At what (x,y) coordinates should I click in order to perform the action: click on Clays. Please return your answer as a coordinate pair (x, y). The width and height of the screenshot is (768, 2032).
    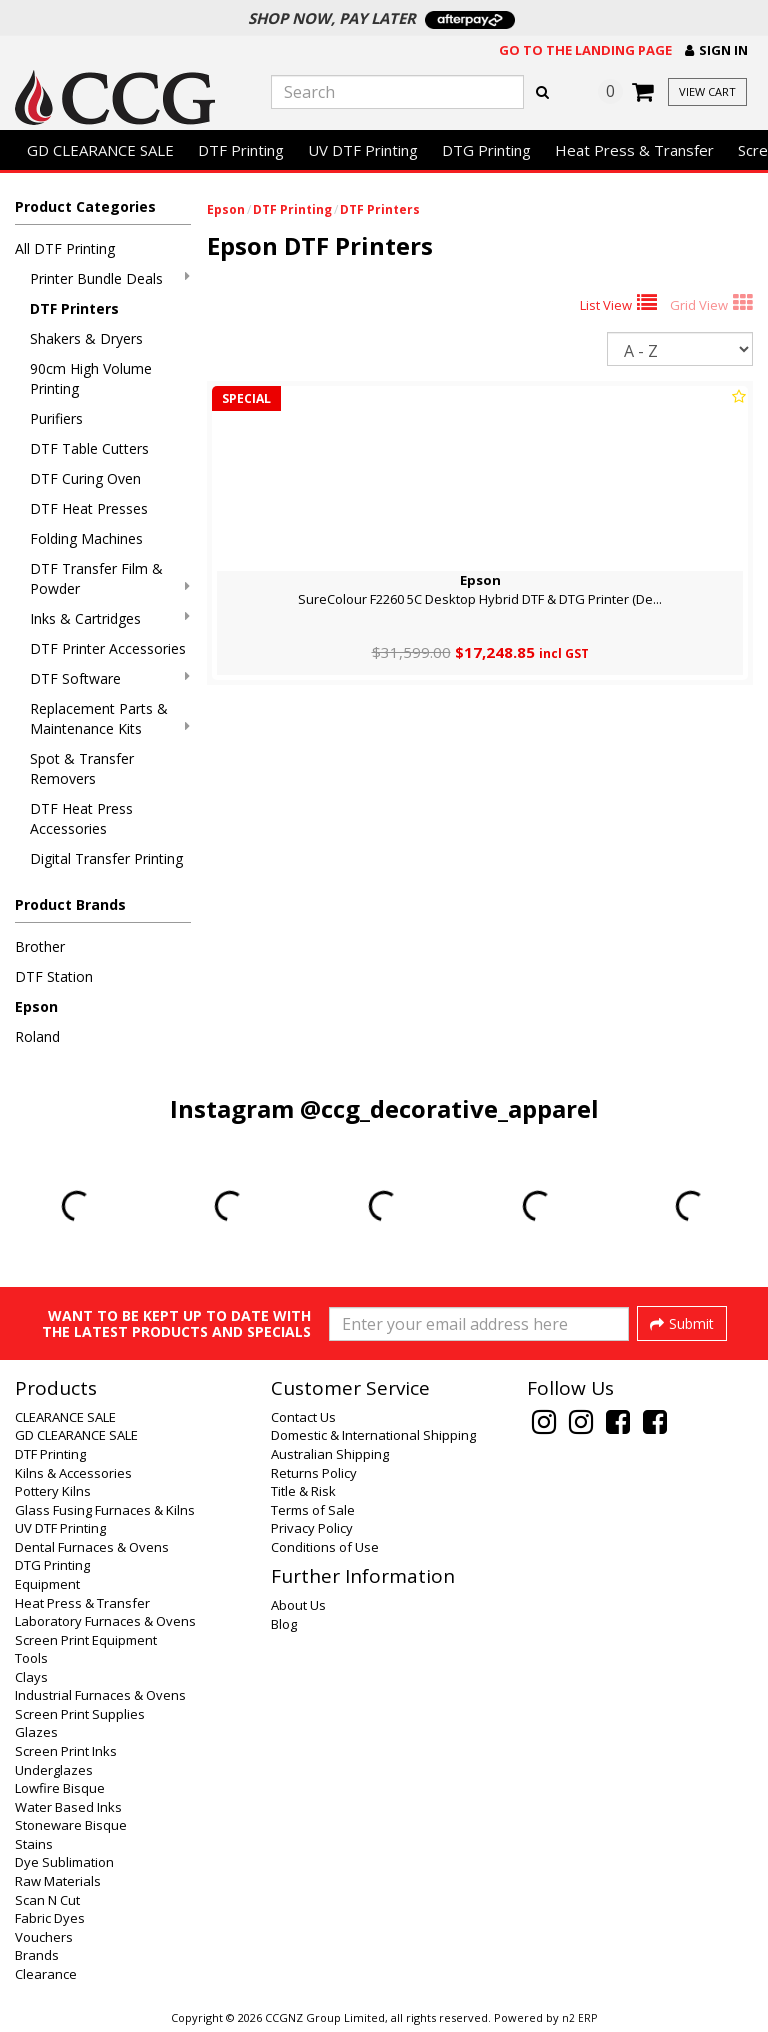
    Looking at the image, I should click on (31, 1677).